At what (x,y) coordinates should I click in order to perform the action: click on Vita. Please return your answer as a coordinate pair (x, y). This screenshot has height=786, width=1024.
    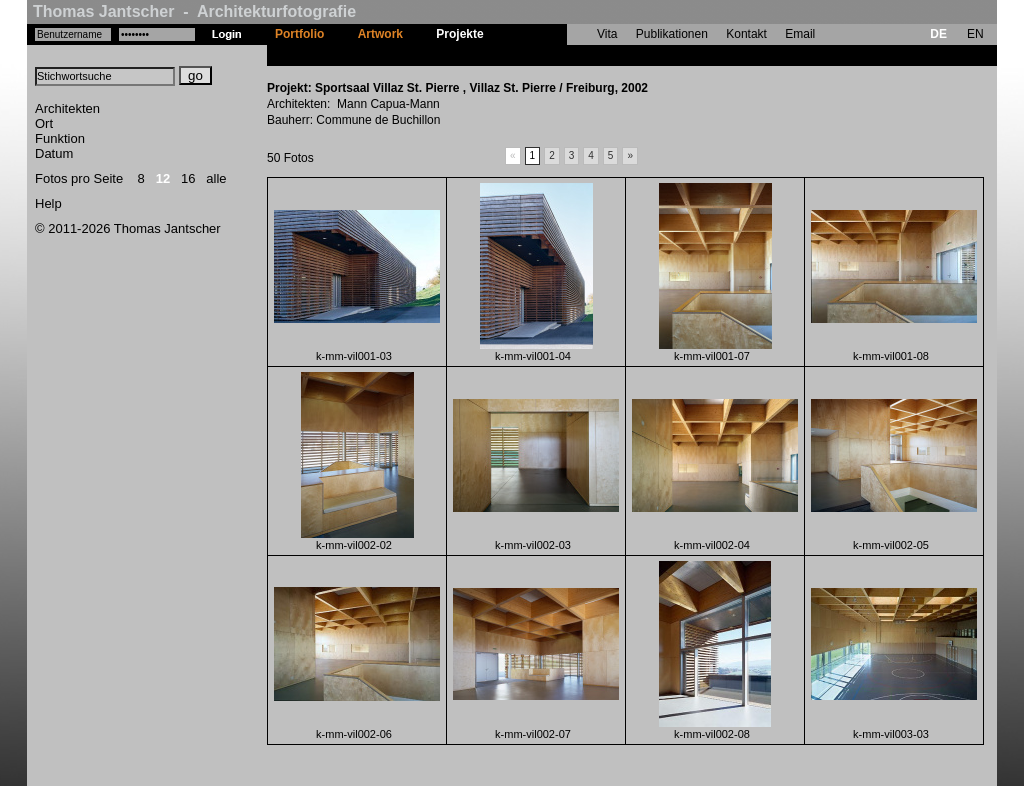
    Looking at the image, I should click on (607, 34).